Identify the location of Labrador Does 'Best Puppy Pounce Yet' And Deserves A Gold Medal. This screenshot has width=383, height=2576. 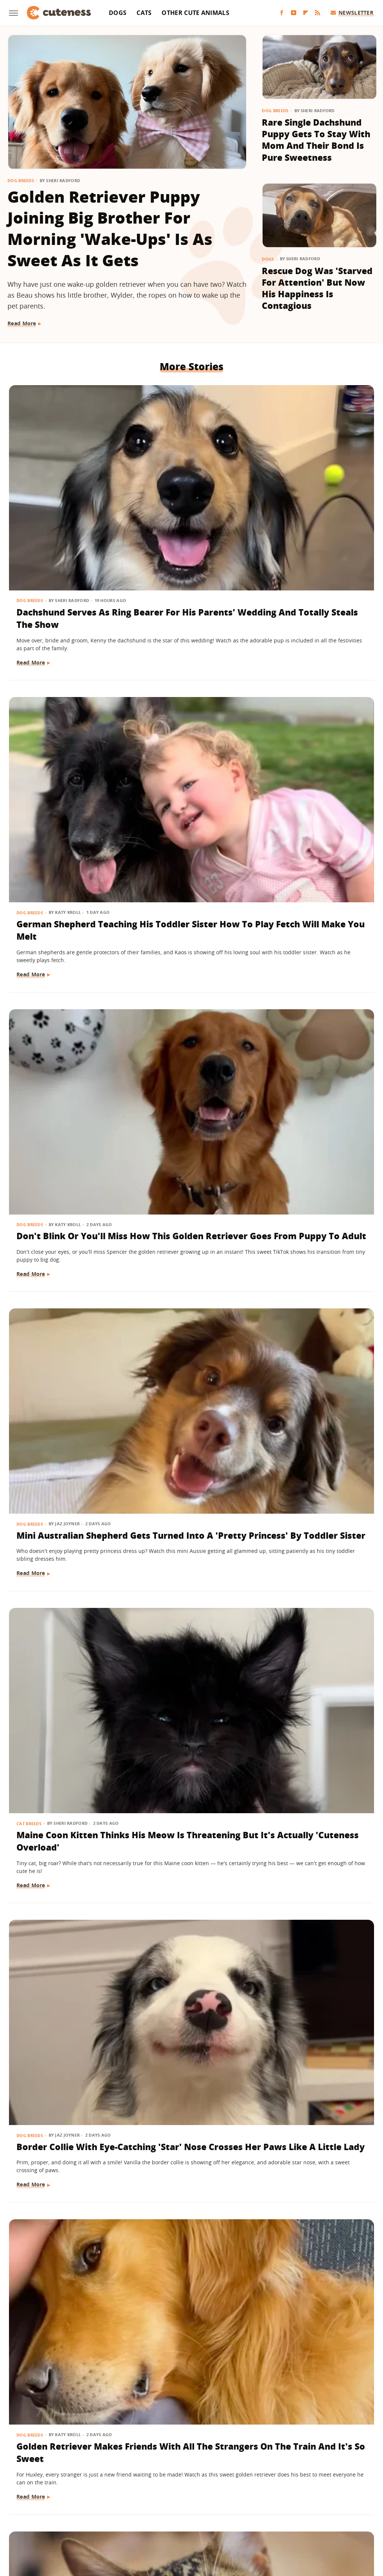
(313, 2065).